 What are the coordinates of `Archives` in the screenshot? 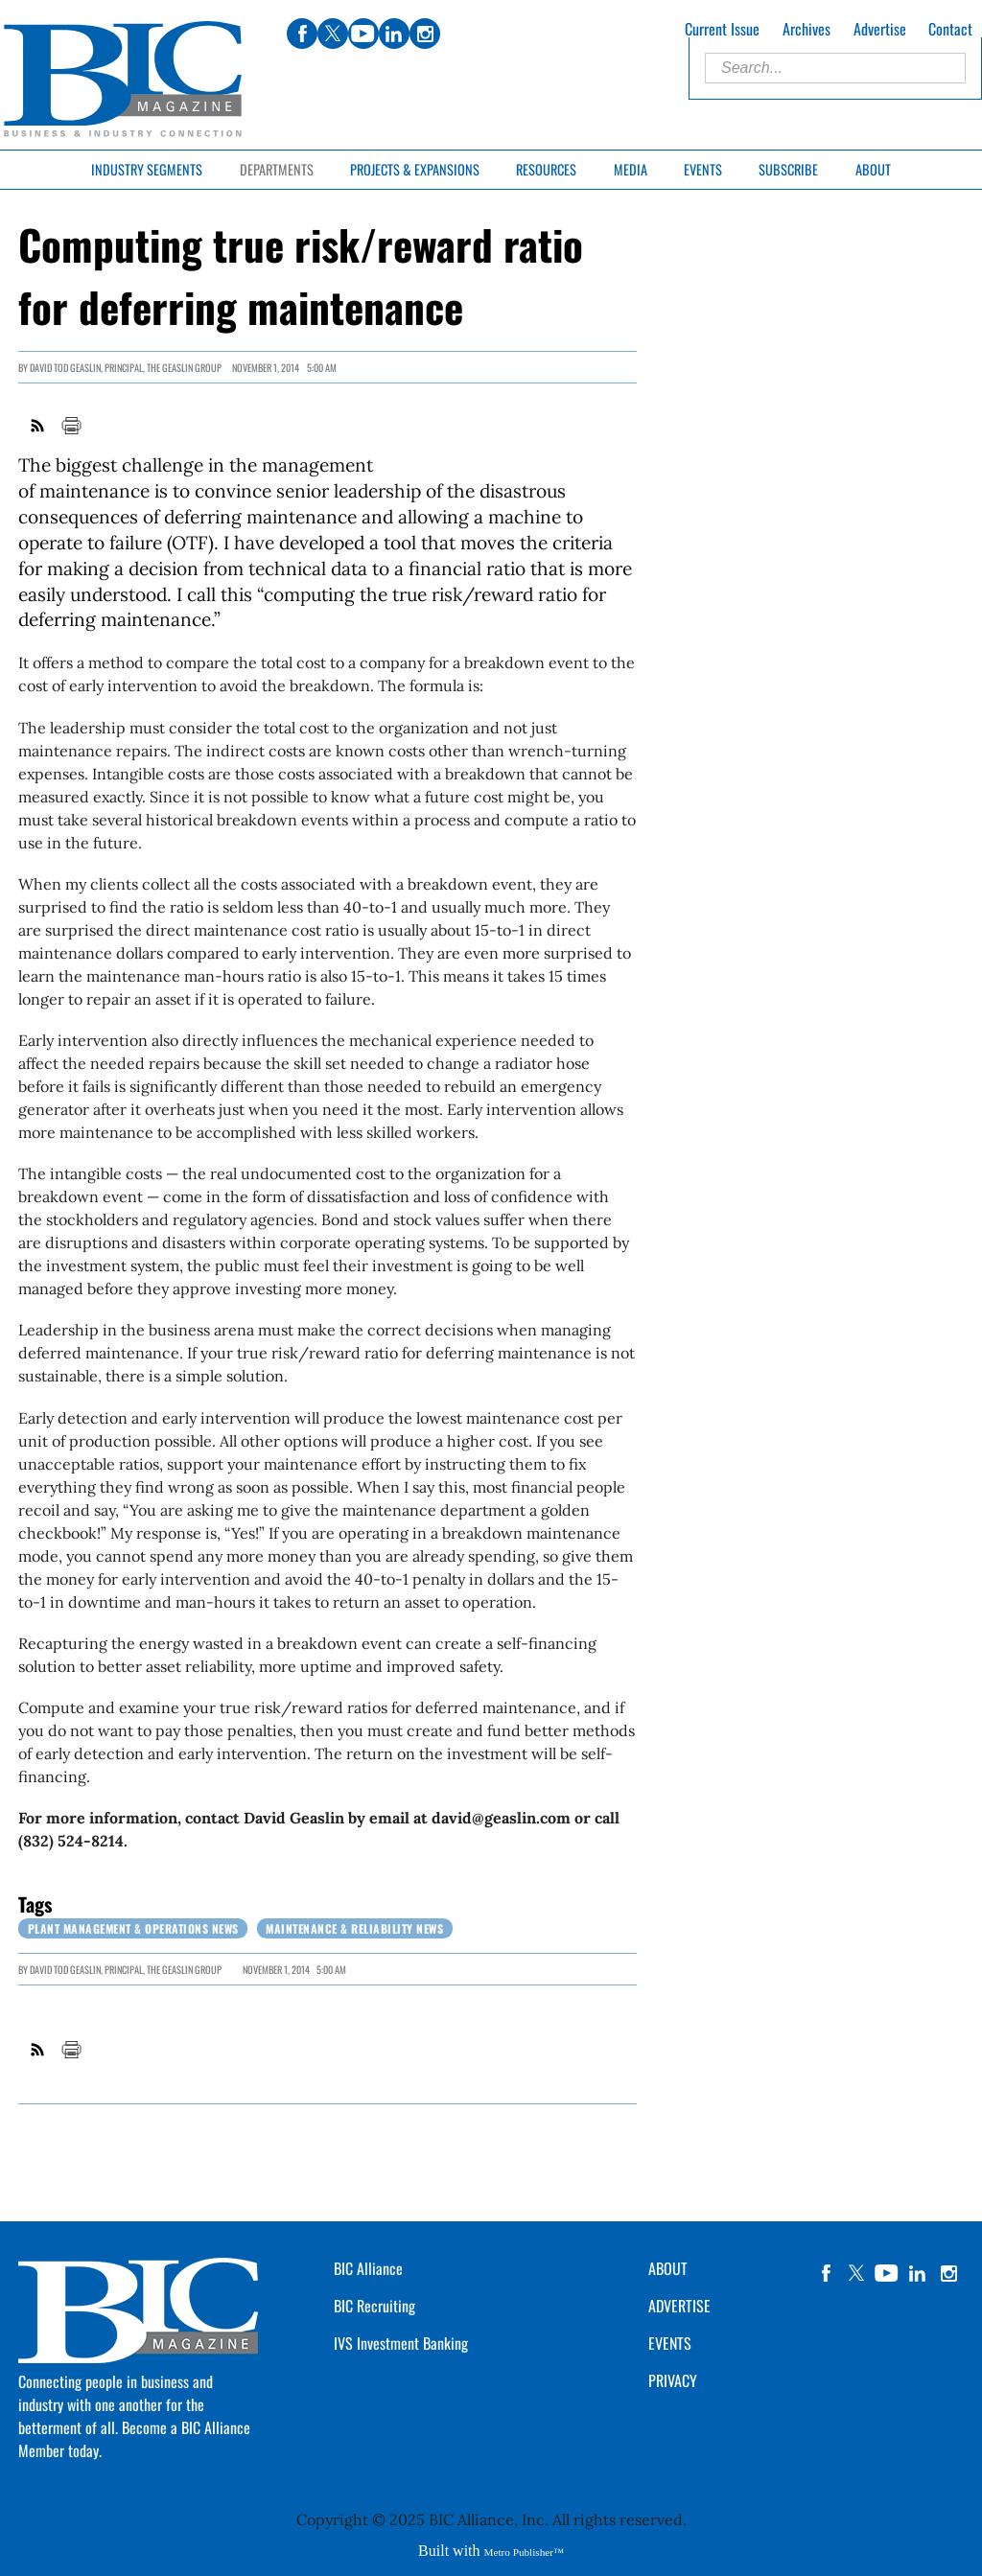 It's located at (806, 28).